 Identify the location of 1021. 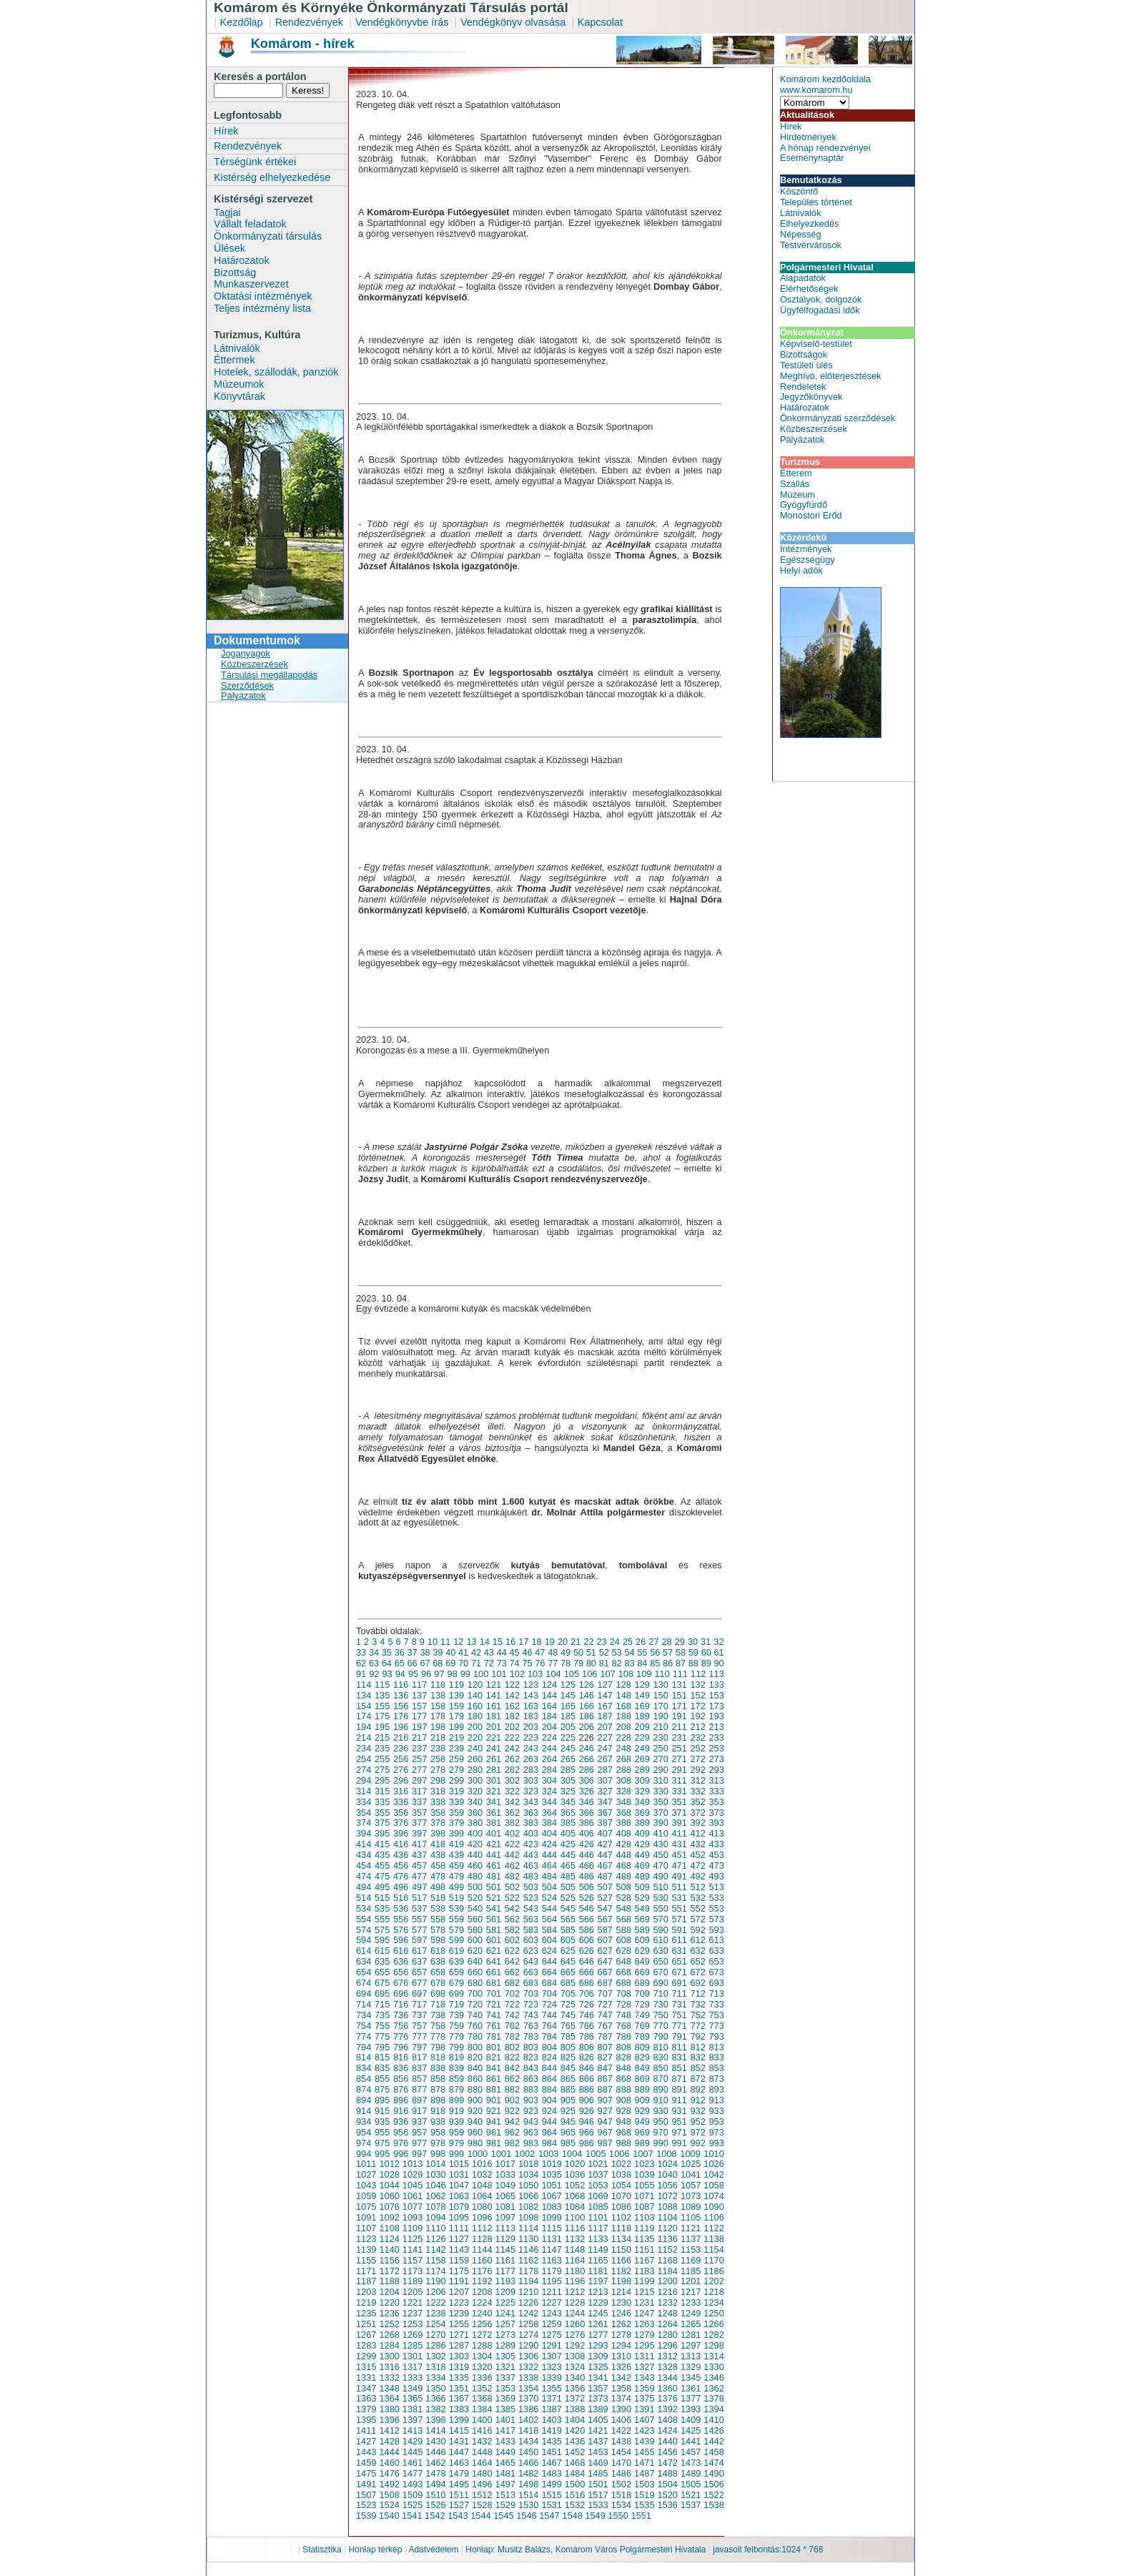
(598, 2163).